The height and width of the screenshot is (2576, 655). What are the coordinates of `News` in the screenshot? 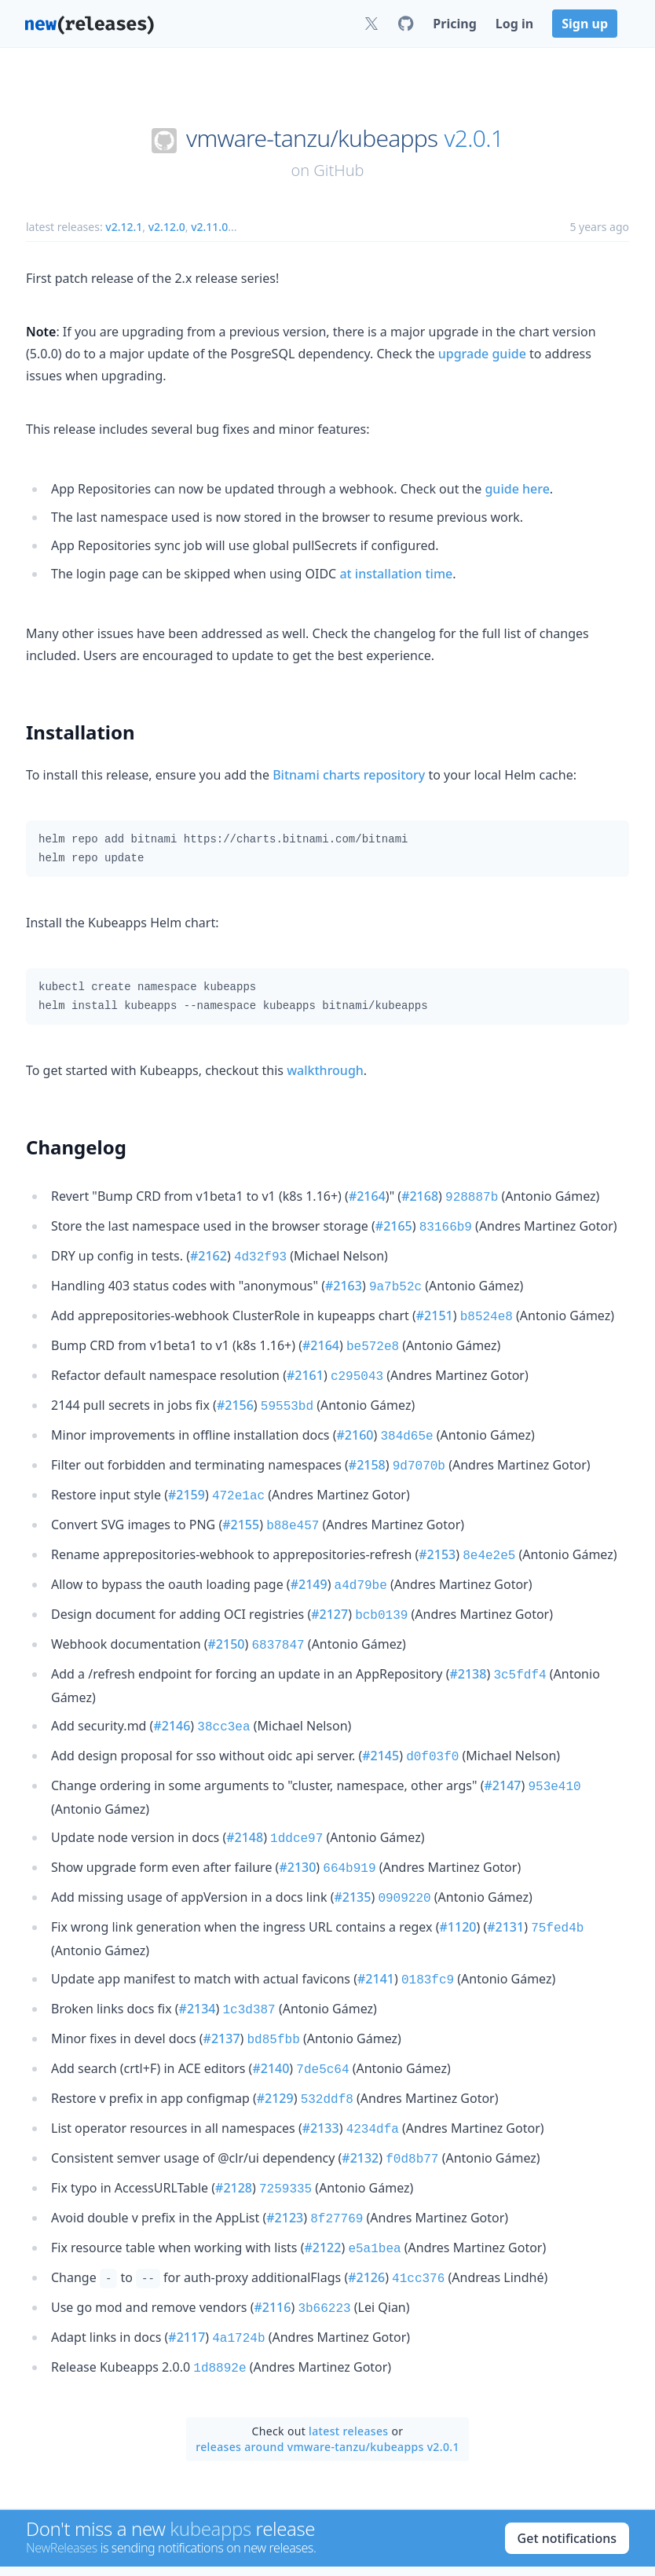 It's located at (218, 2541).